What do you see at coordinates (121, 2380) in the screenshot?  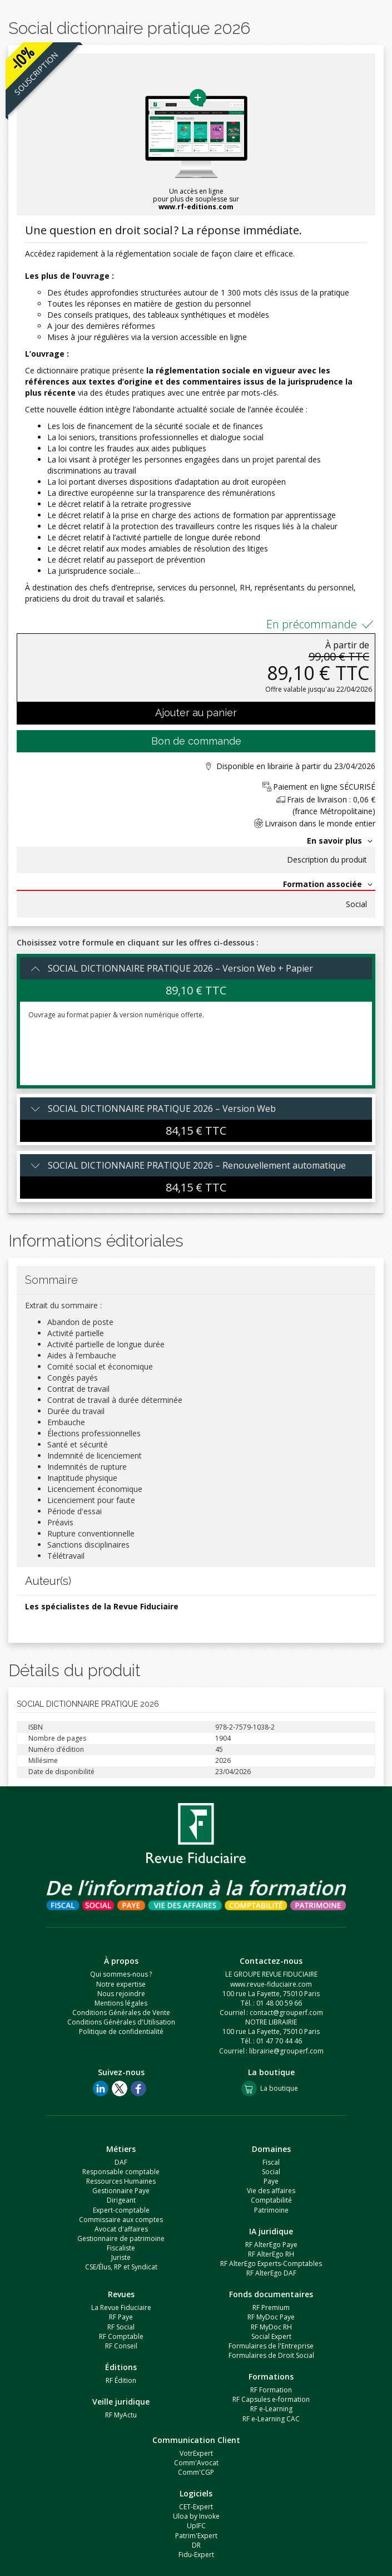 I see `RF Édition` at bounding box center [121, 2380].